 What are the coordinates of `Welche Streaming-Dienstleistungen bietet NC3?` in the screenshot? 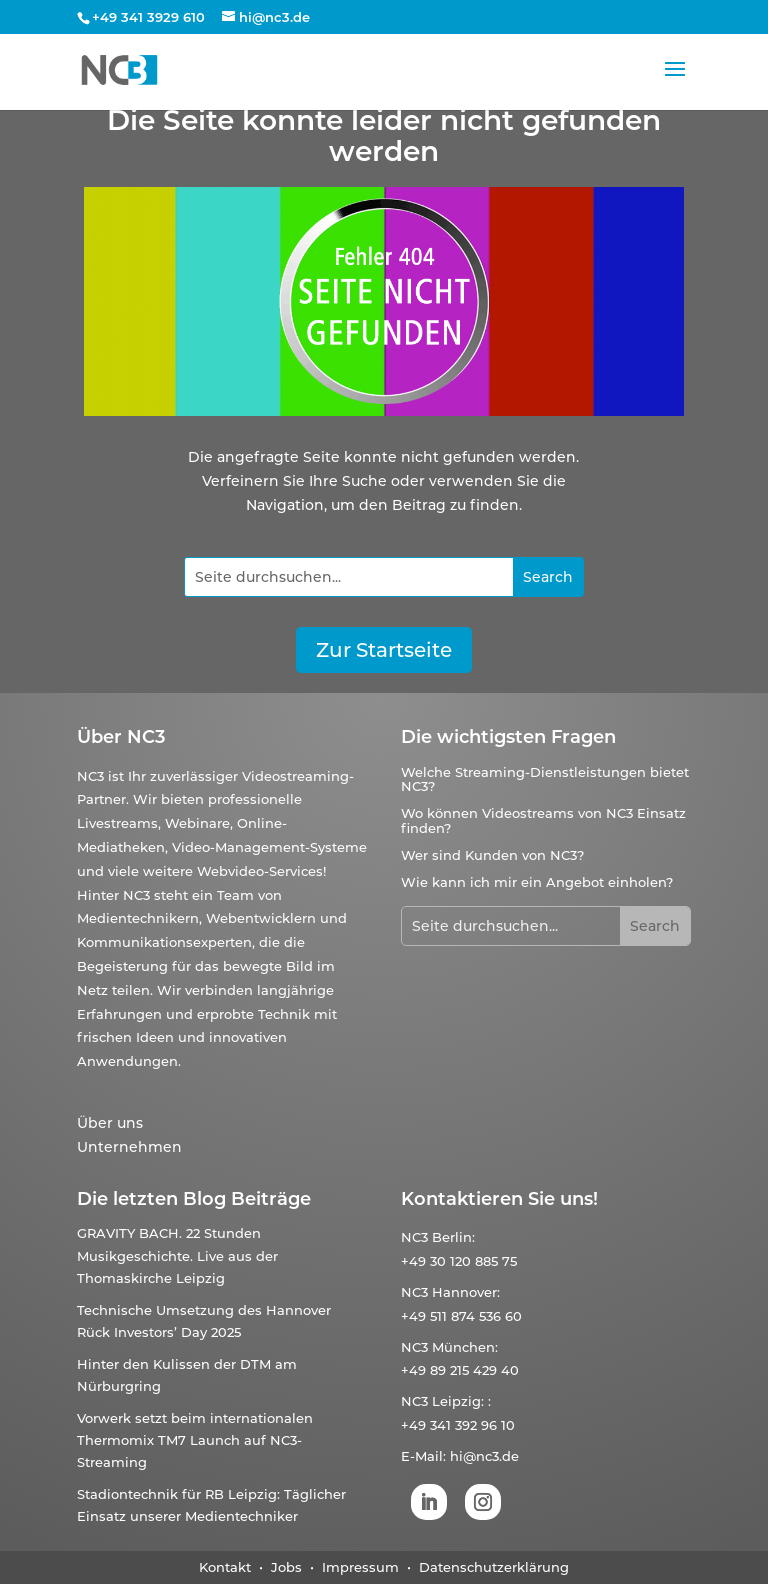 It's located at (545, 779).